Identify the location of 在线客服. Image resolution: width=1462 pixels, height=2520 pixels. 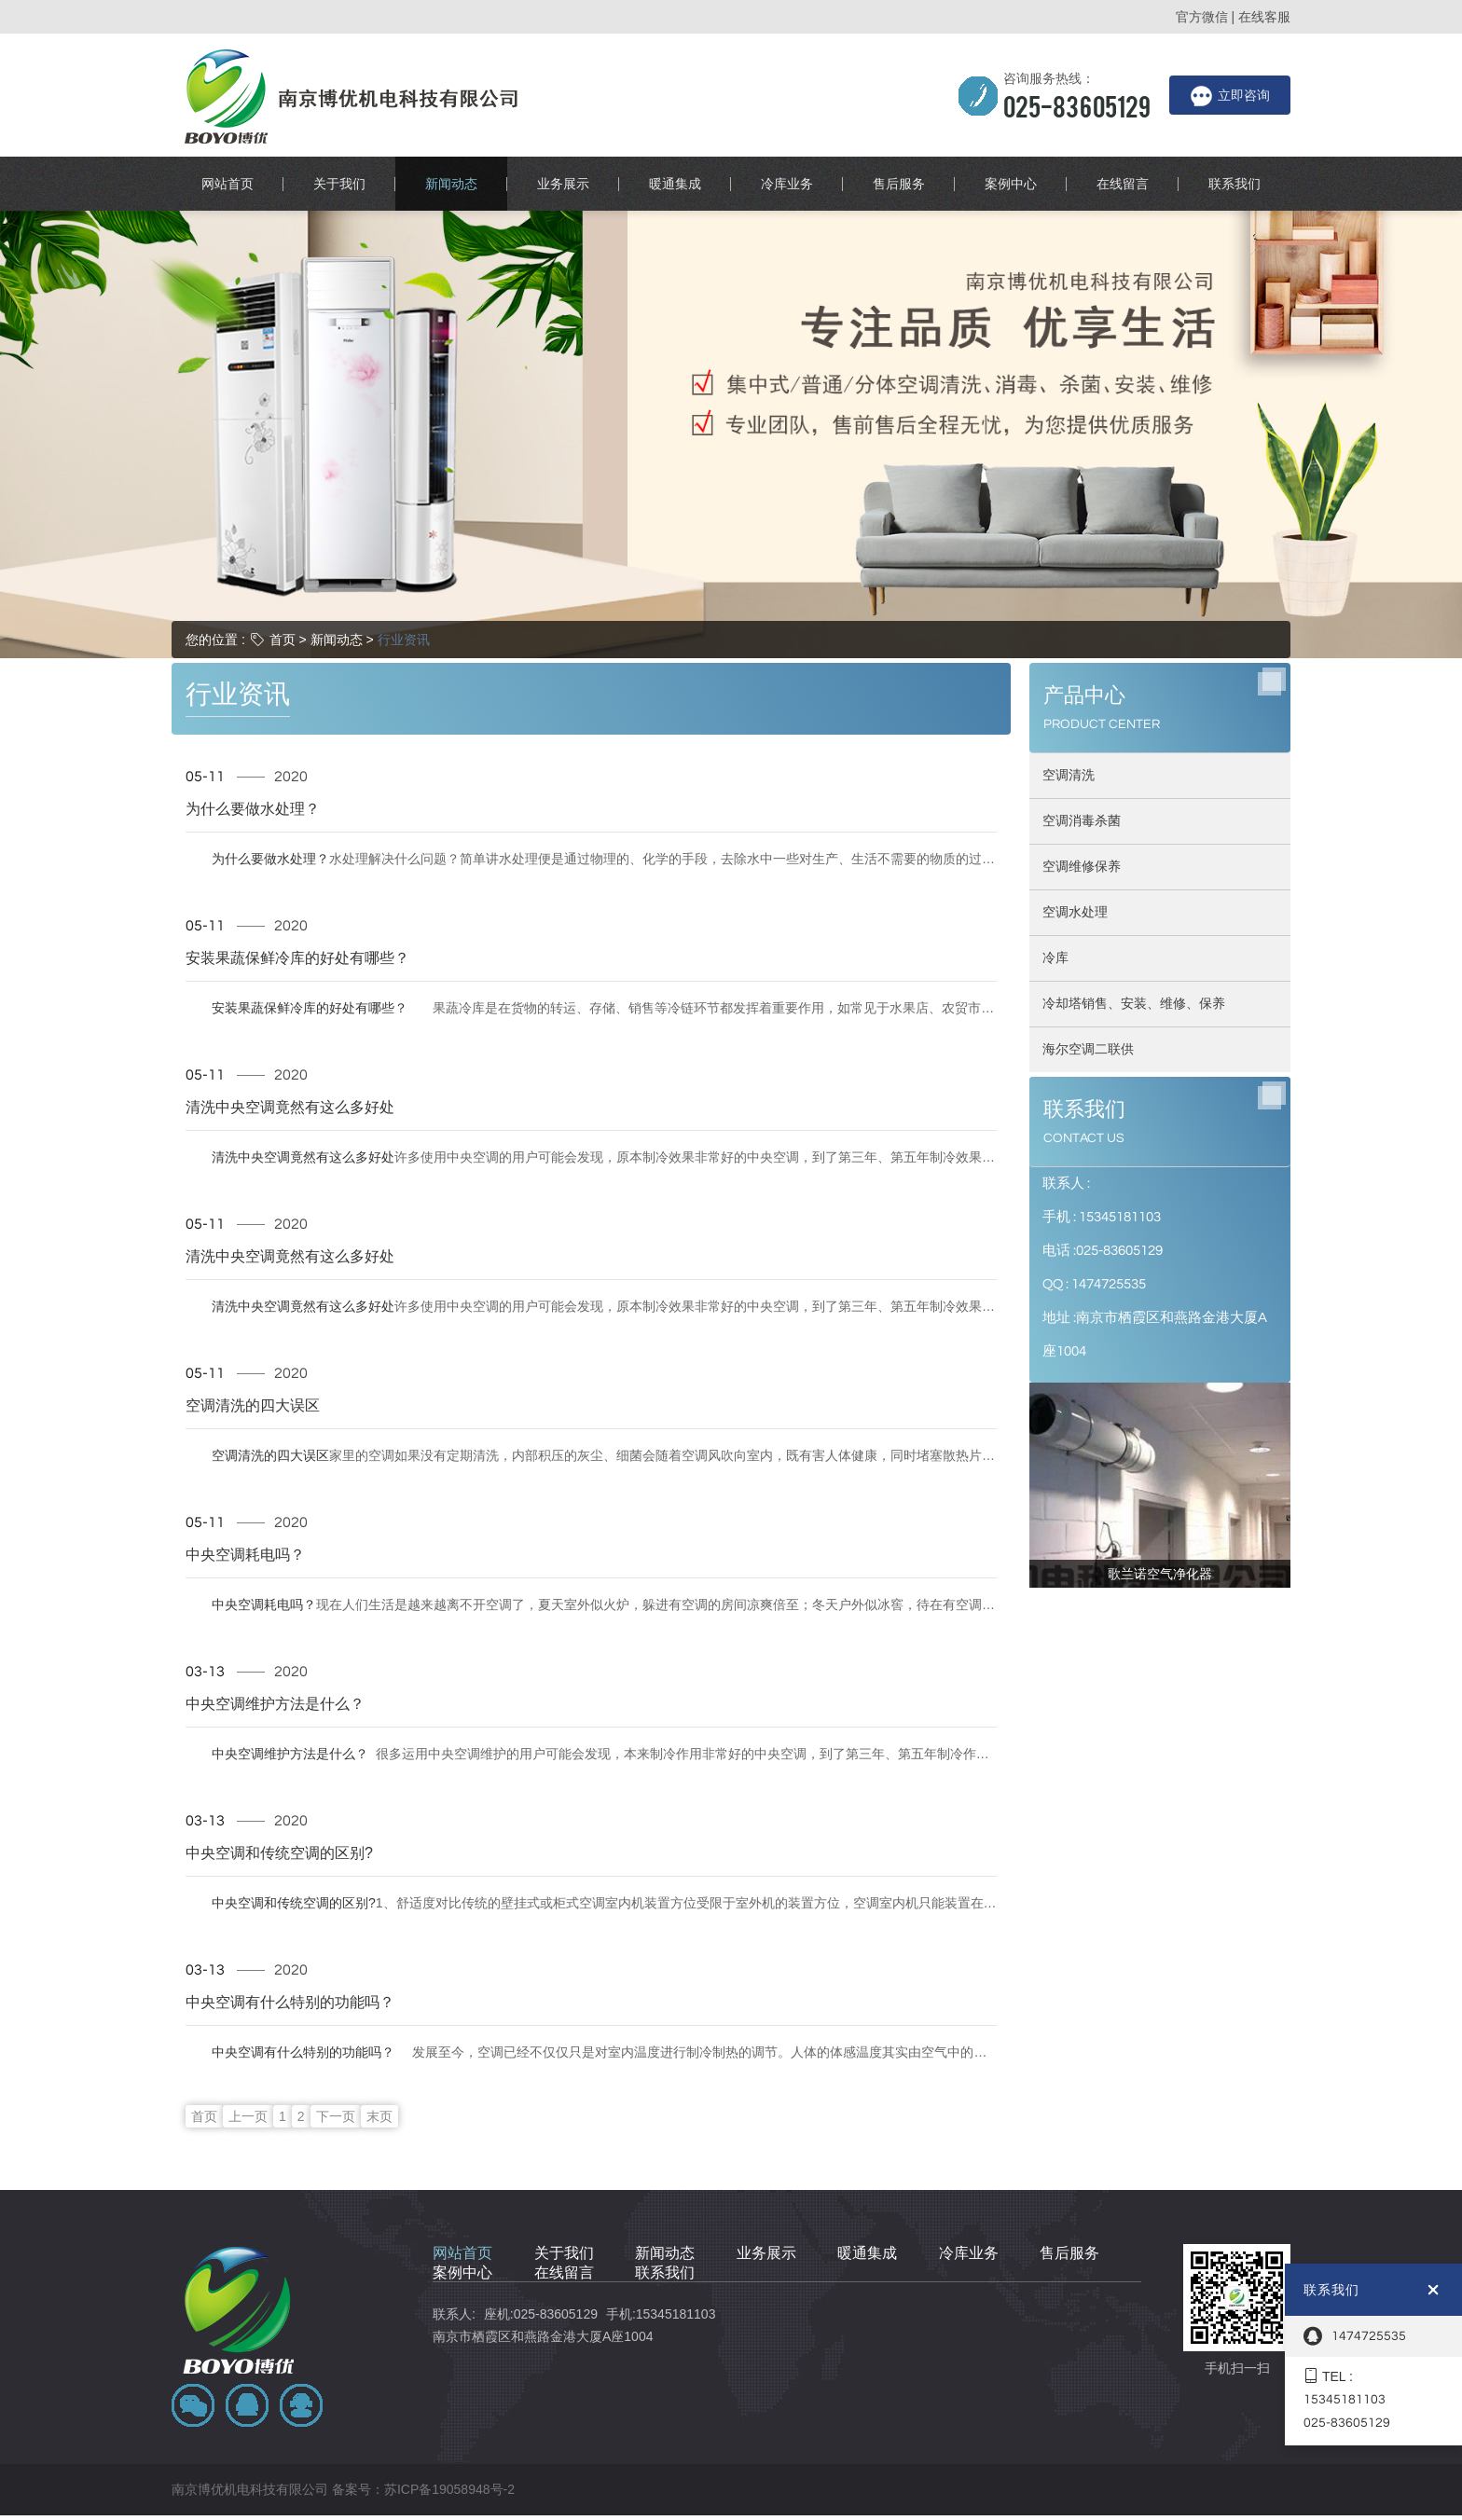
(1264, 16).